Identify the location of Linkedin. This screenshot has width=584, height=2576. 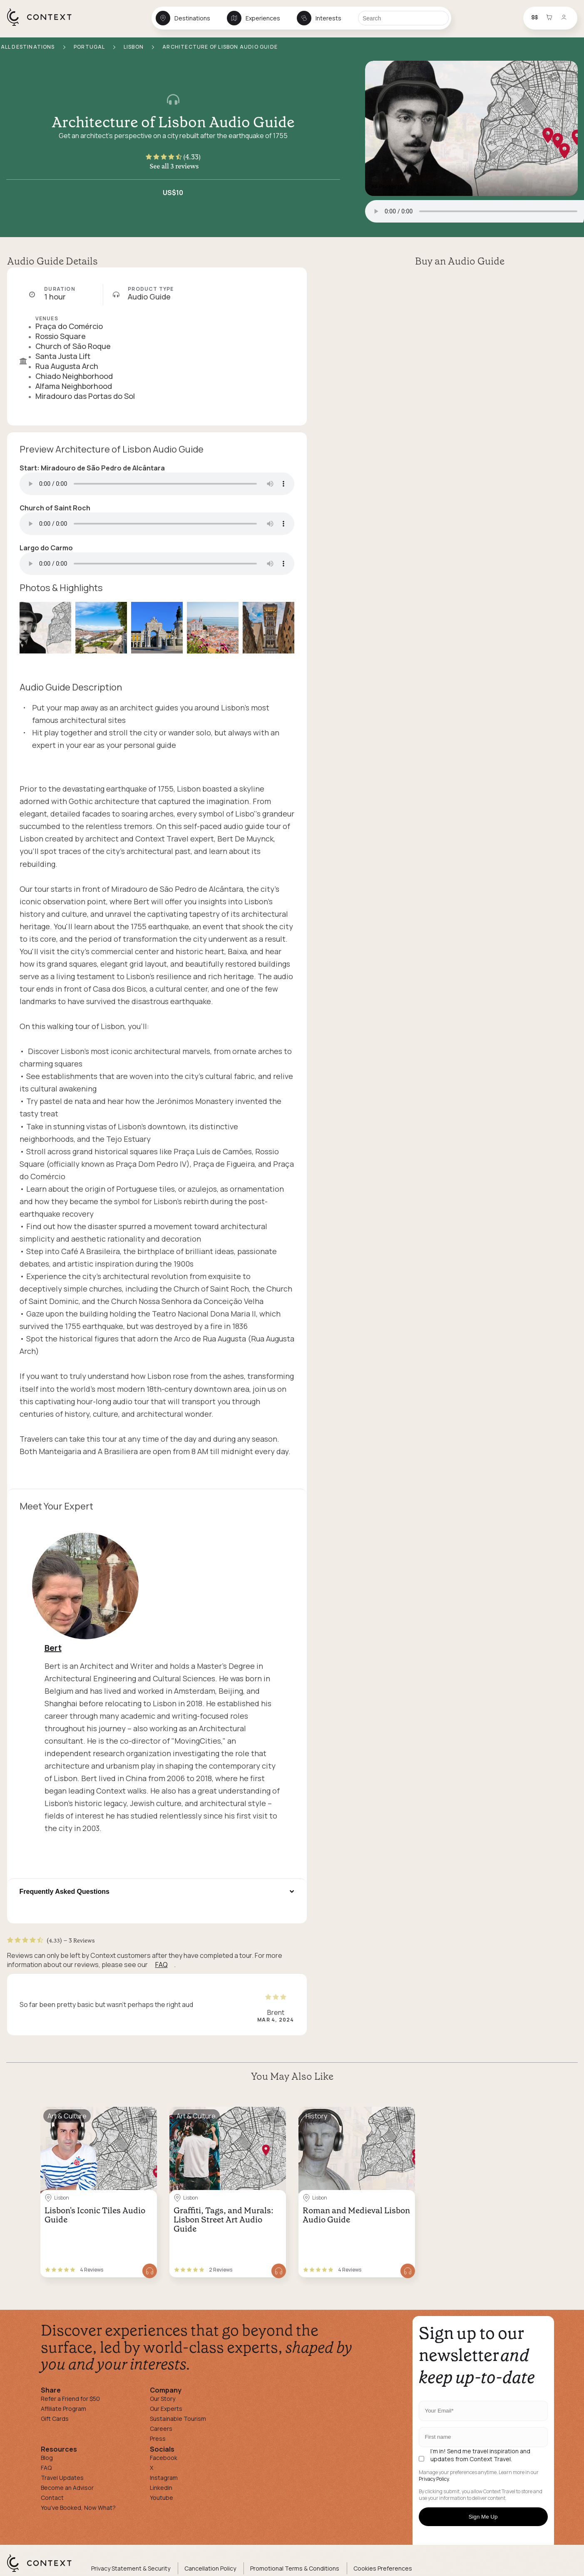
(161, 2488).